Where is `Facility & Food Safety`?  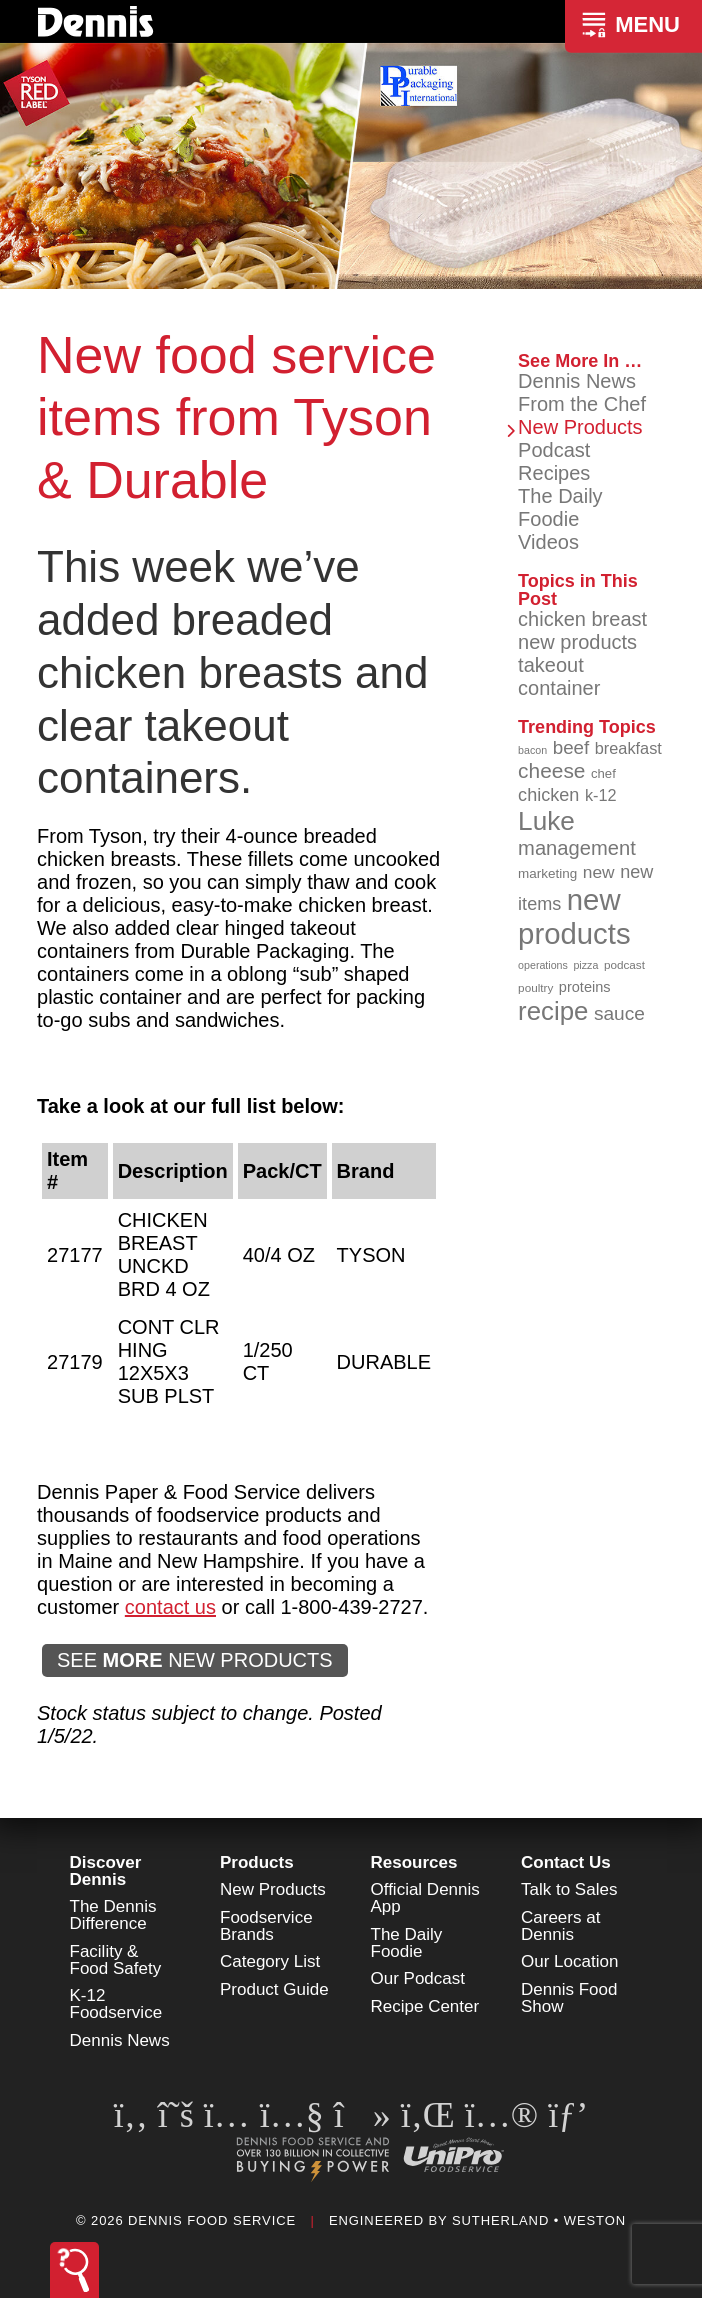
Facility & Food Safety is located at coordinates (116, 1960).